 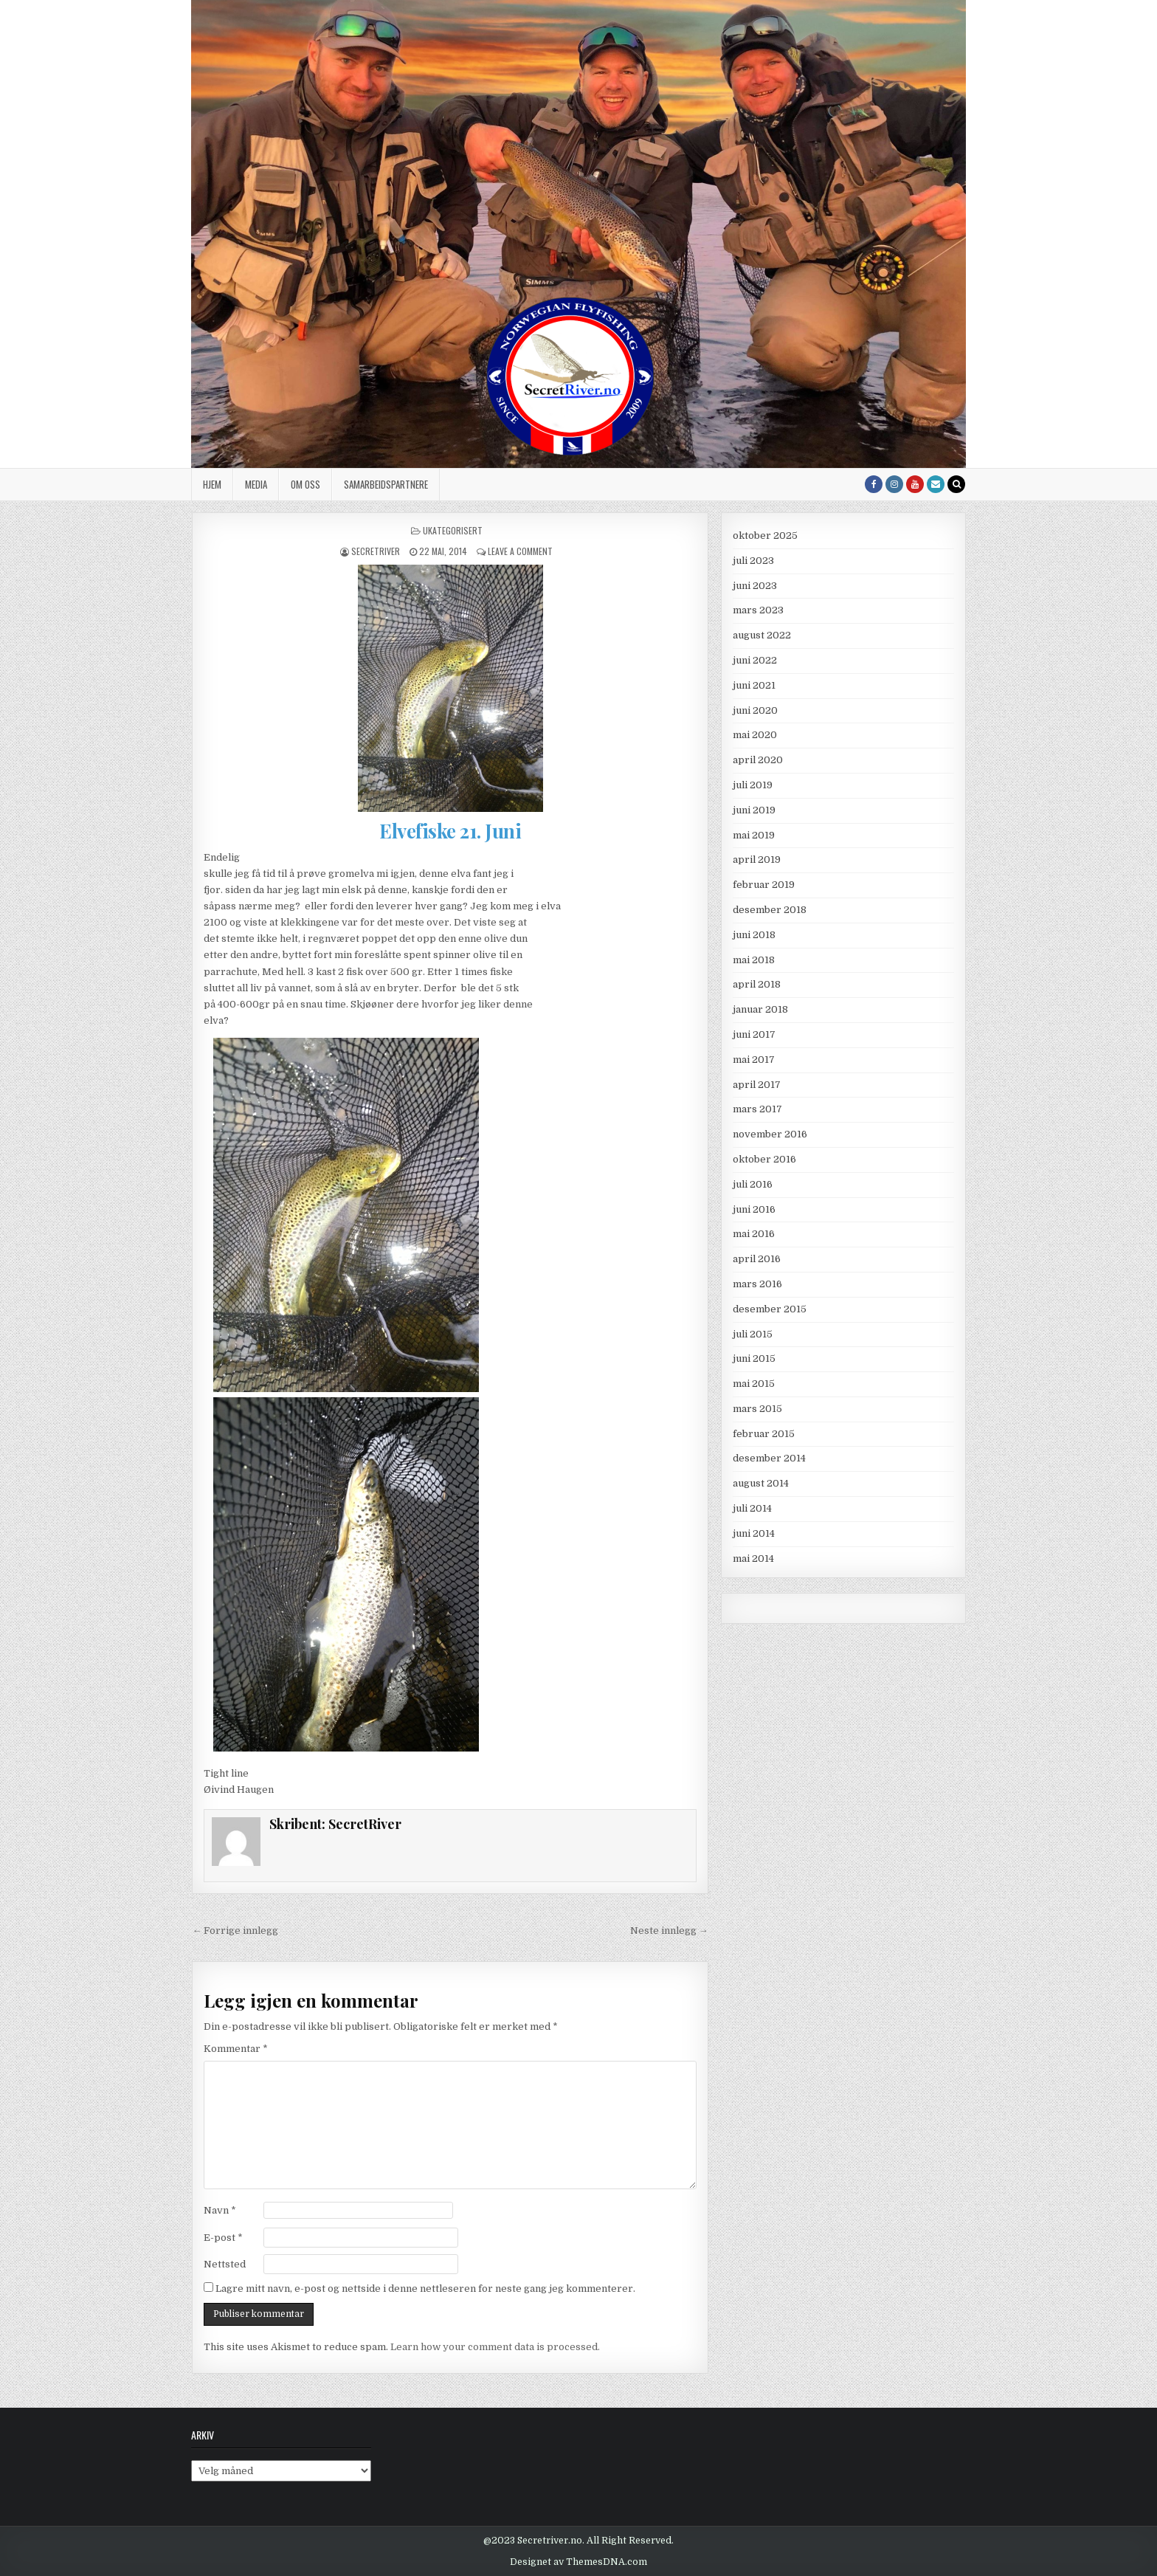 I want to click on ← Forrige innlegg, so click(x=235, y=1930).